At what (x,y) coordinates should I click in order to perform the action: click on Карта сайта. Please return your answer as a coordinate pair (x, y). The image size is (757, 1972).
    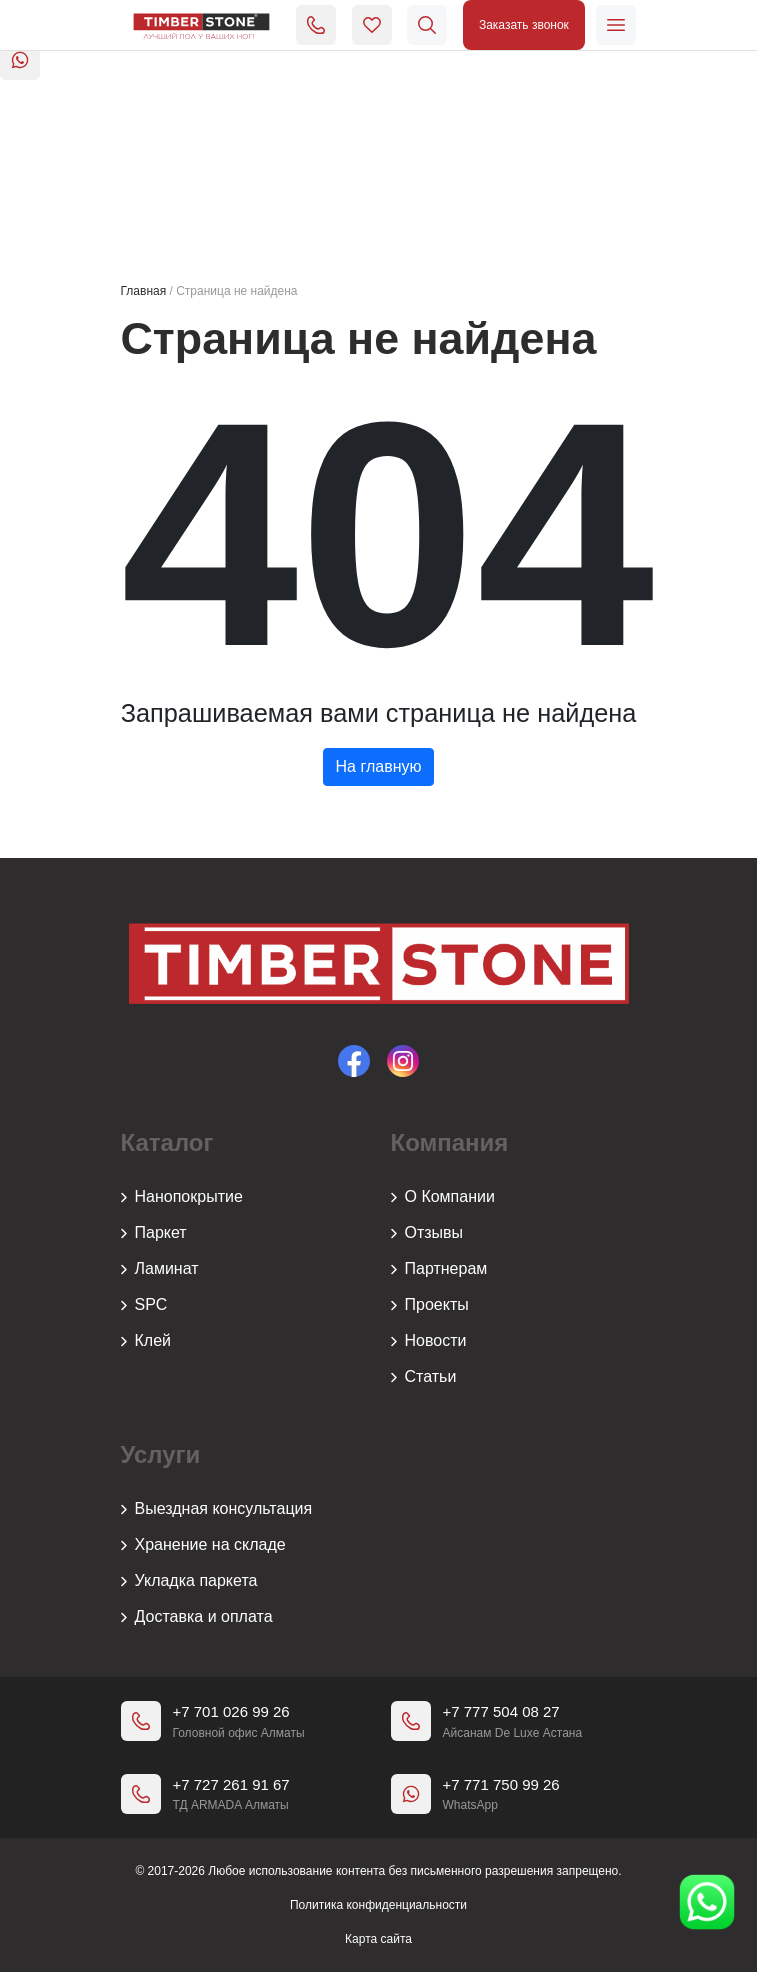
    Looking at the image, I should click on (378, 1939).